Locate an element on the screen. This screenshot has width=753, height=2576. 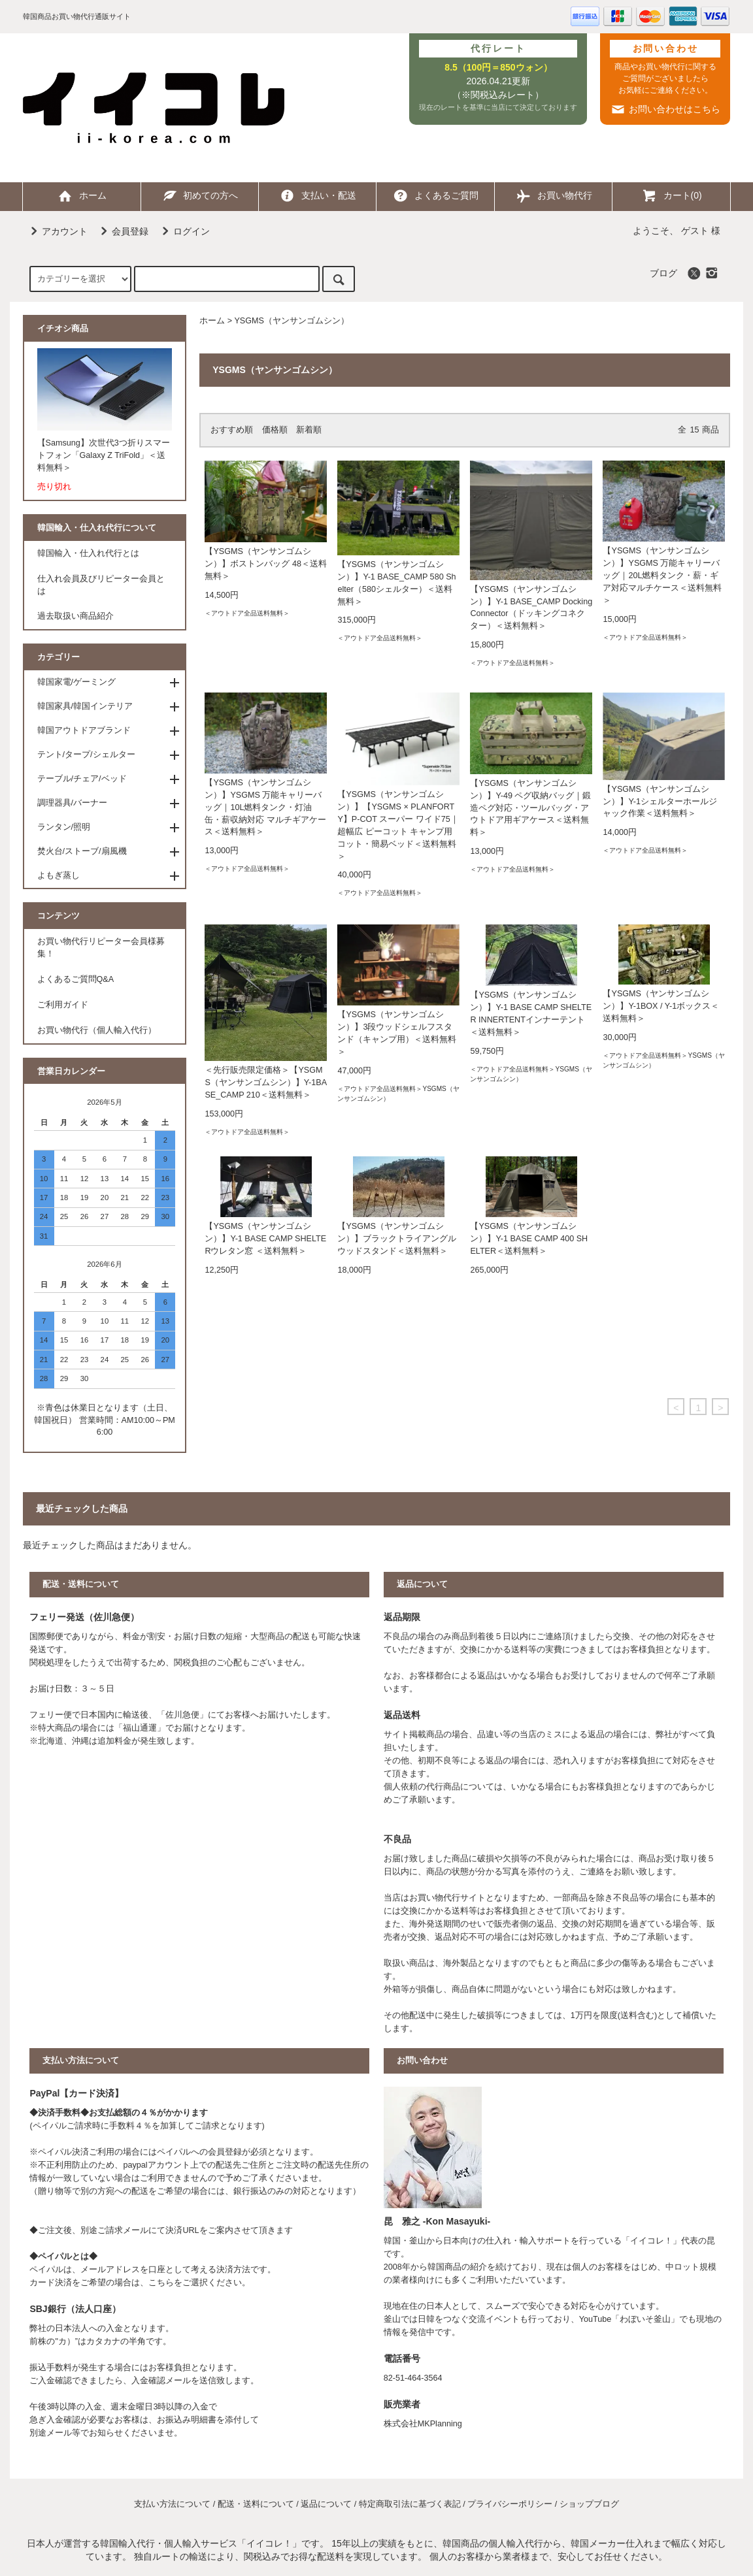
韓国輸入・仕入れ代行とは is located at coordinates (88, 553).